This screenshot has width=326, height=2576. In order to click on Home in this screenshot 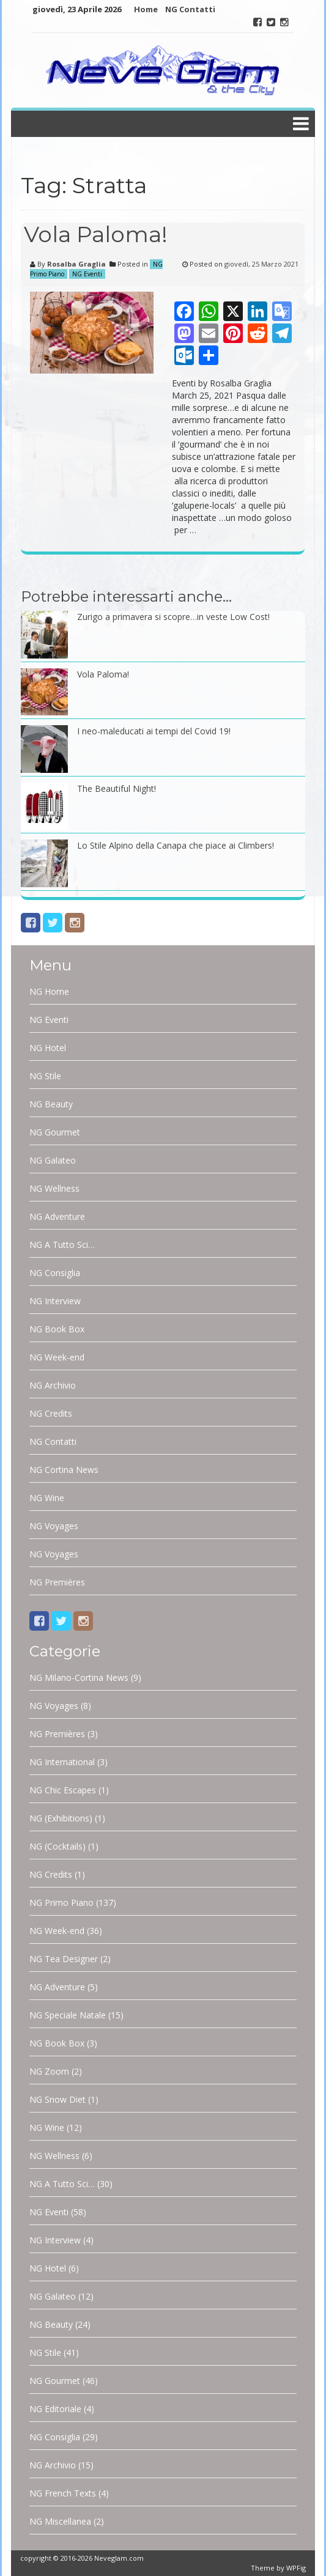, I will do `click(146, 9)`.